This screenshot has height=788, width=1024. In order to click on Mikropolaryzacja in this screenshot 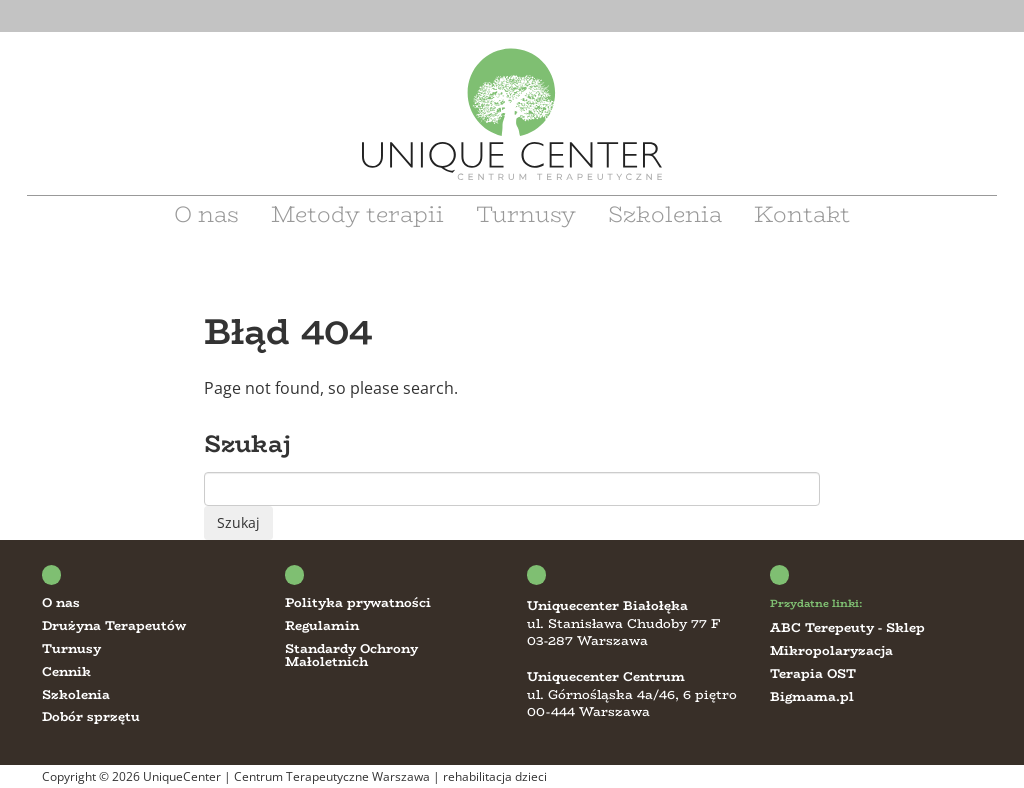, I will do `click(831, 650)`.